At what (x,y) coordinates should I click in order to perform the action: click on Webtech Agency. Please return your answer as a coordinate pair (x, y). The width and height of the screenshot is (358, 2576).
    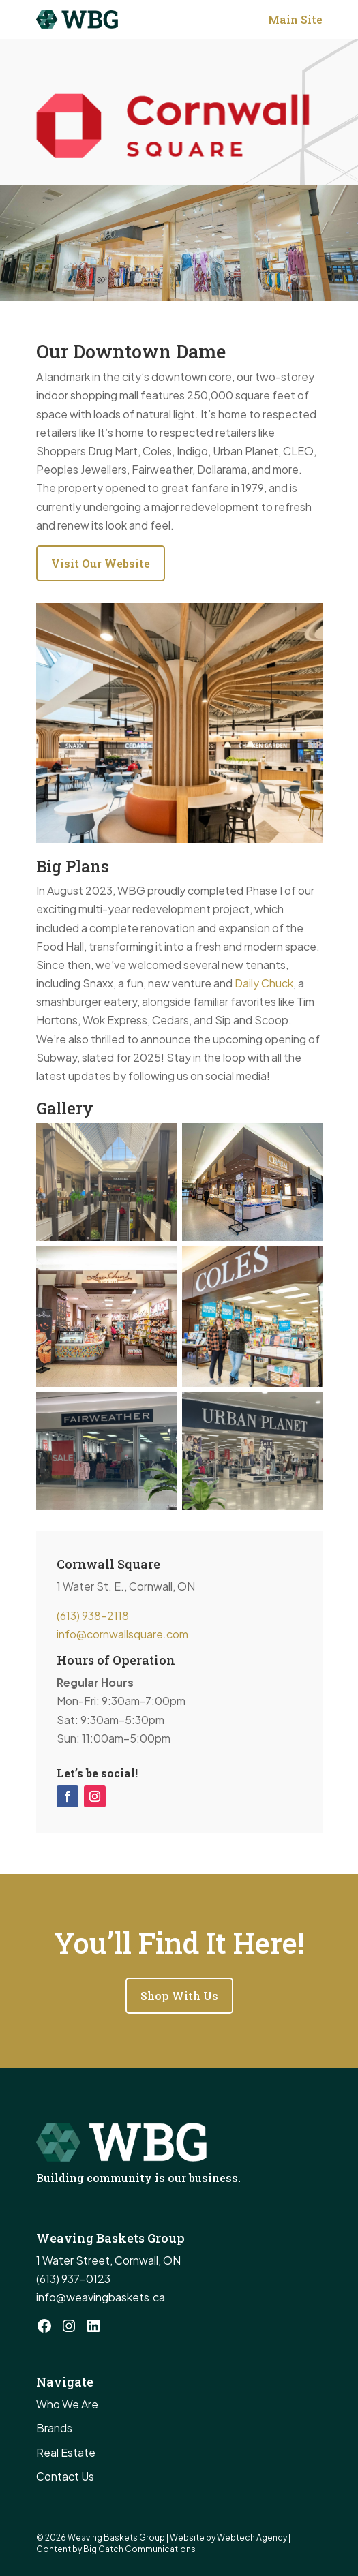
    Looking at the image, I should click on (252, 2537).